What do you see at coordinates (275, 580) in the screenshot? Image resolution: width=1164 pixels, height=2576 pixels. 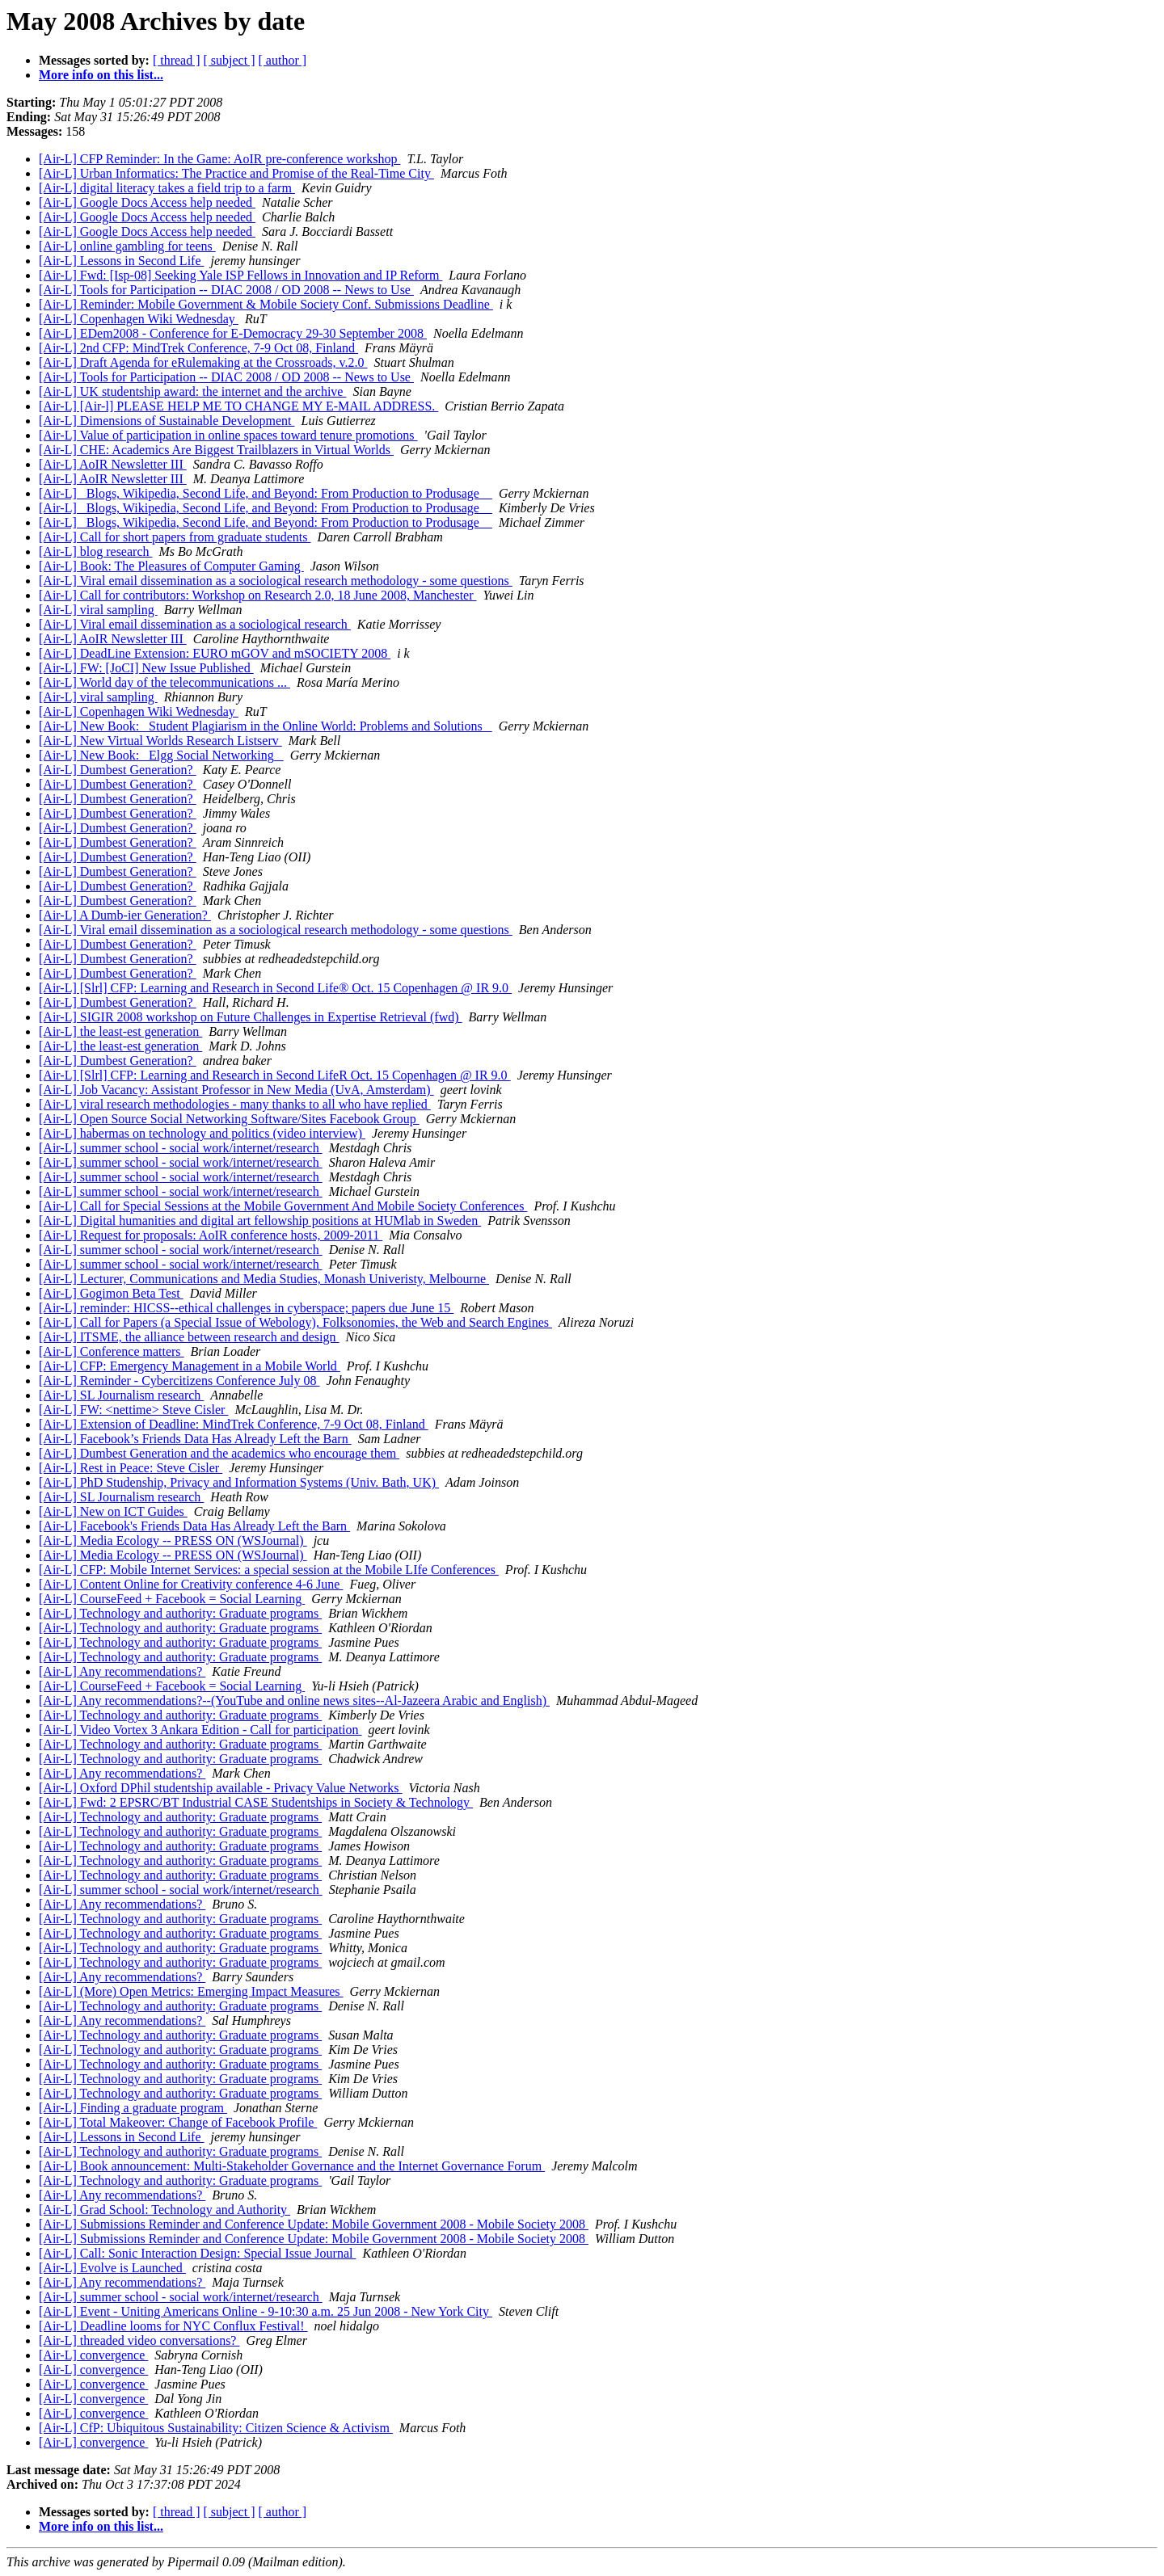 I see `[Air-L] Viral email dissemination as a sociological research methodology - some questions` at bounding box center [275, 580].